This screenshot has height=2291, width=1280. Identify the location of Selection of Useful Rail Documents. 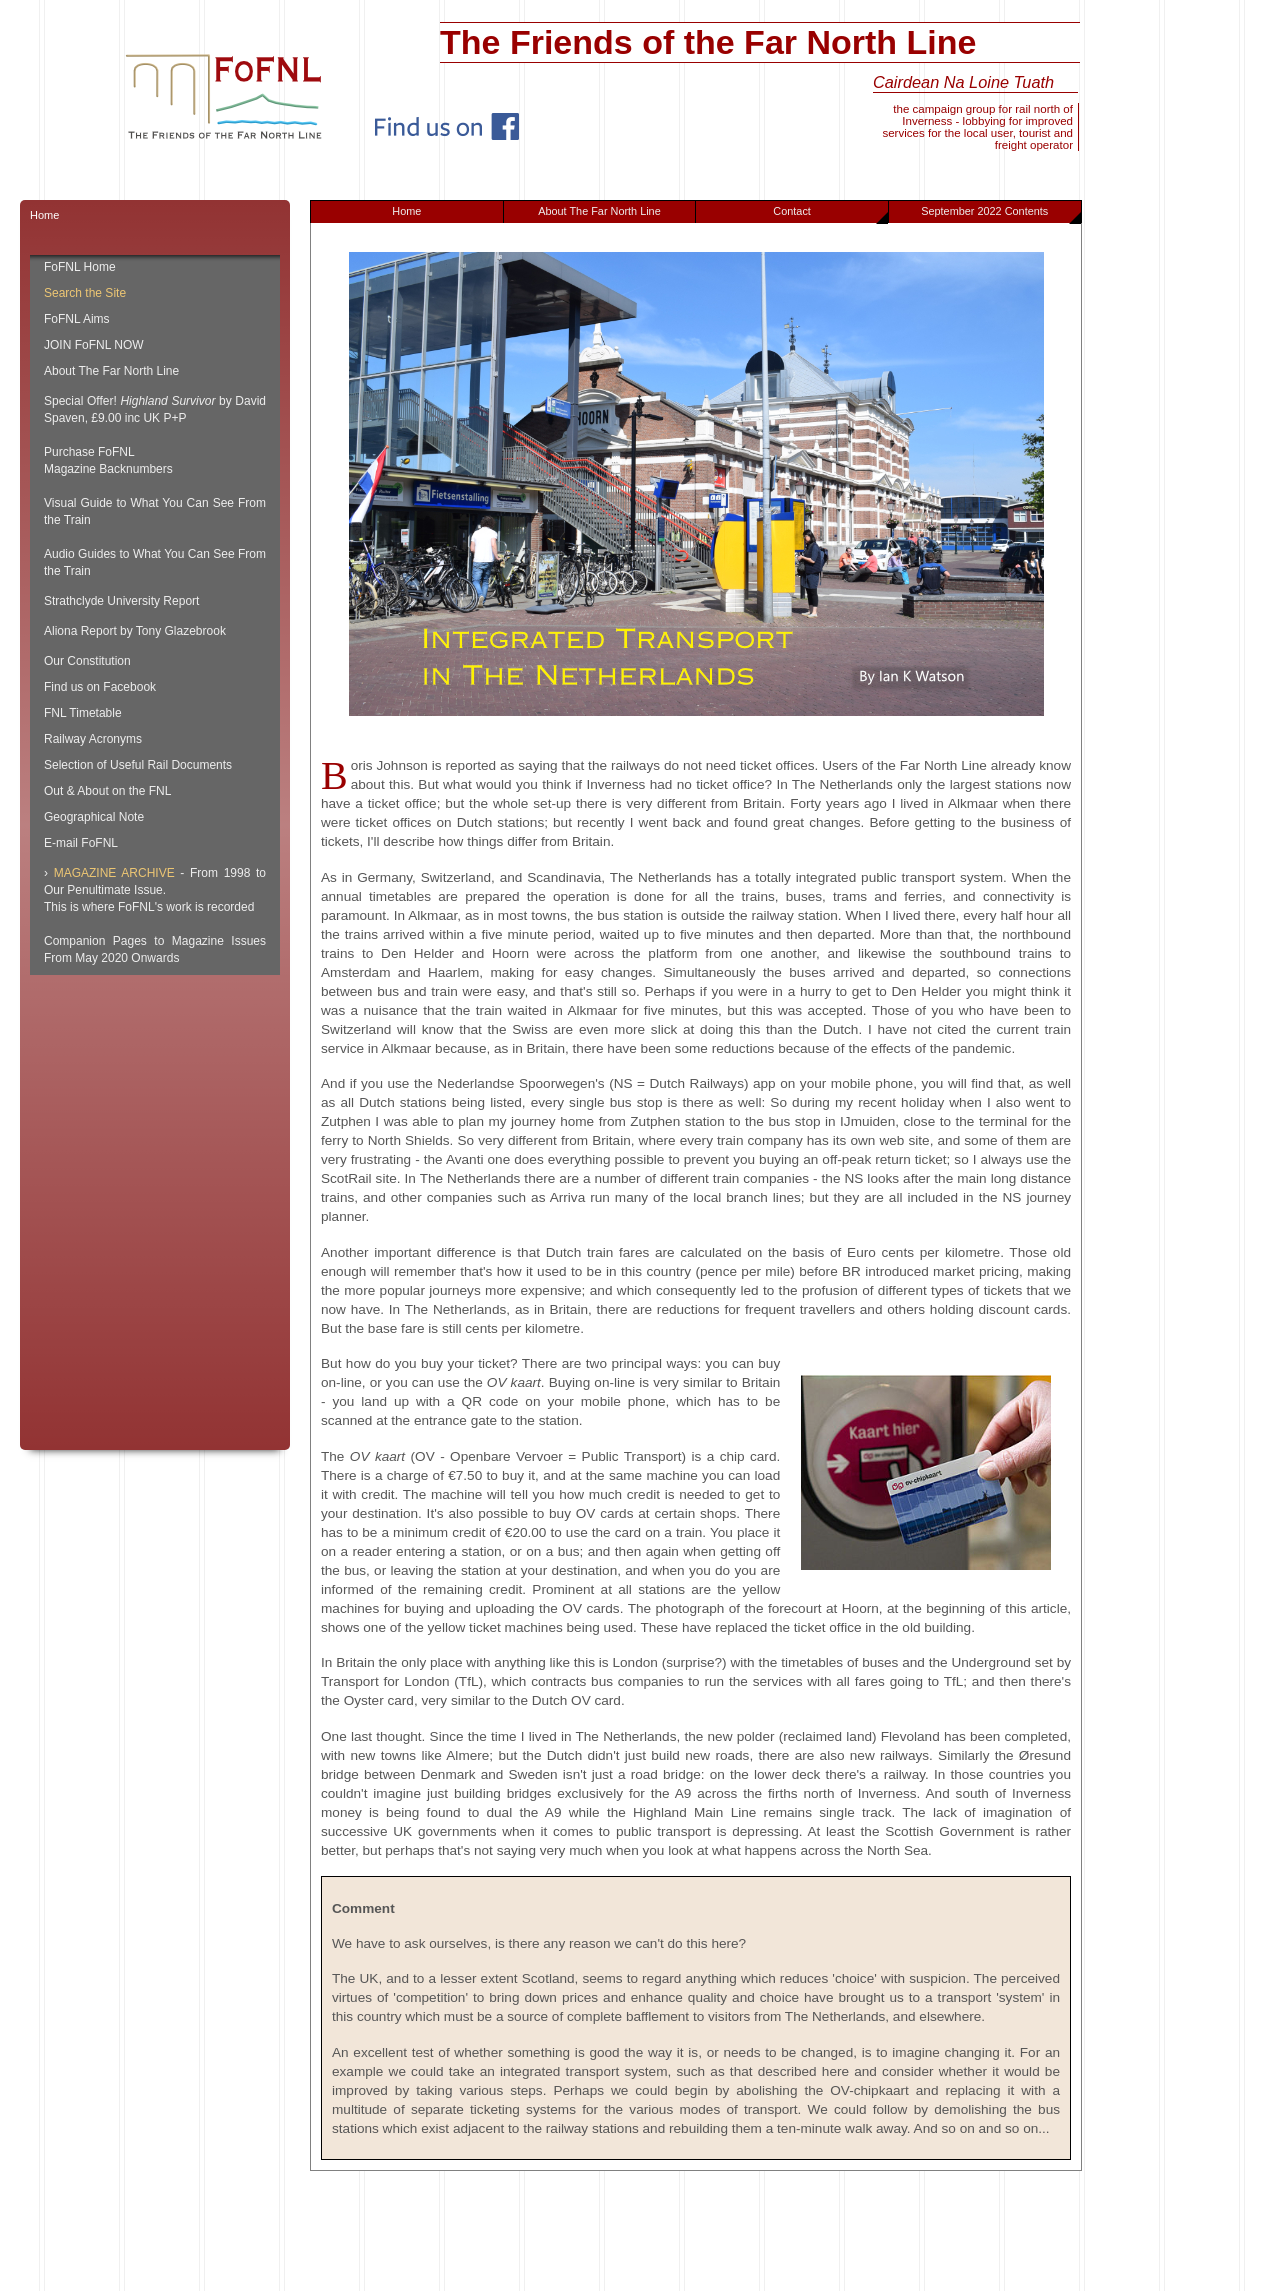
(138, 765).